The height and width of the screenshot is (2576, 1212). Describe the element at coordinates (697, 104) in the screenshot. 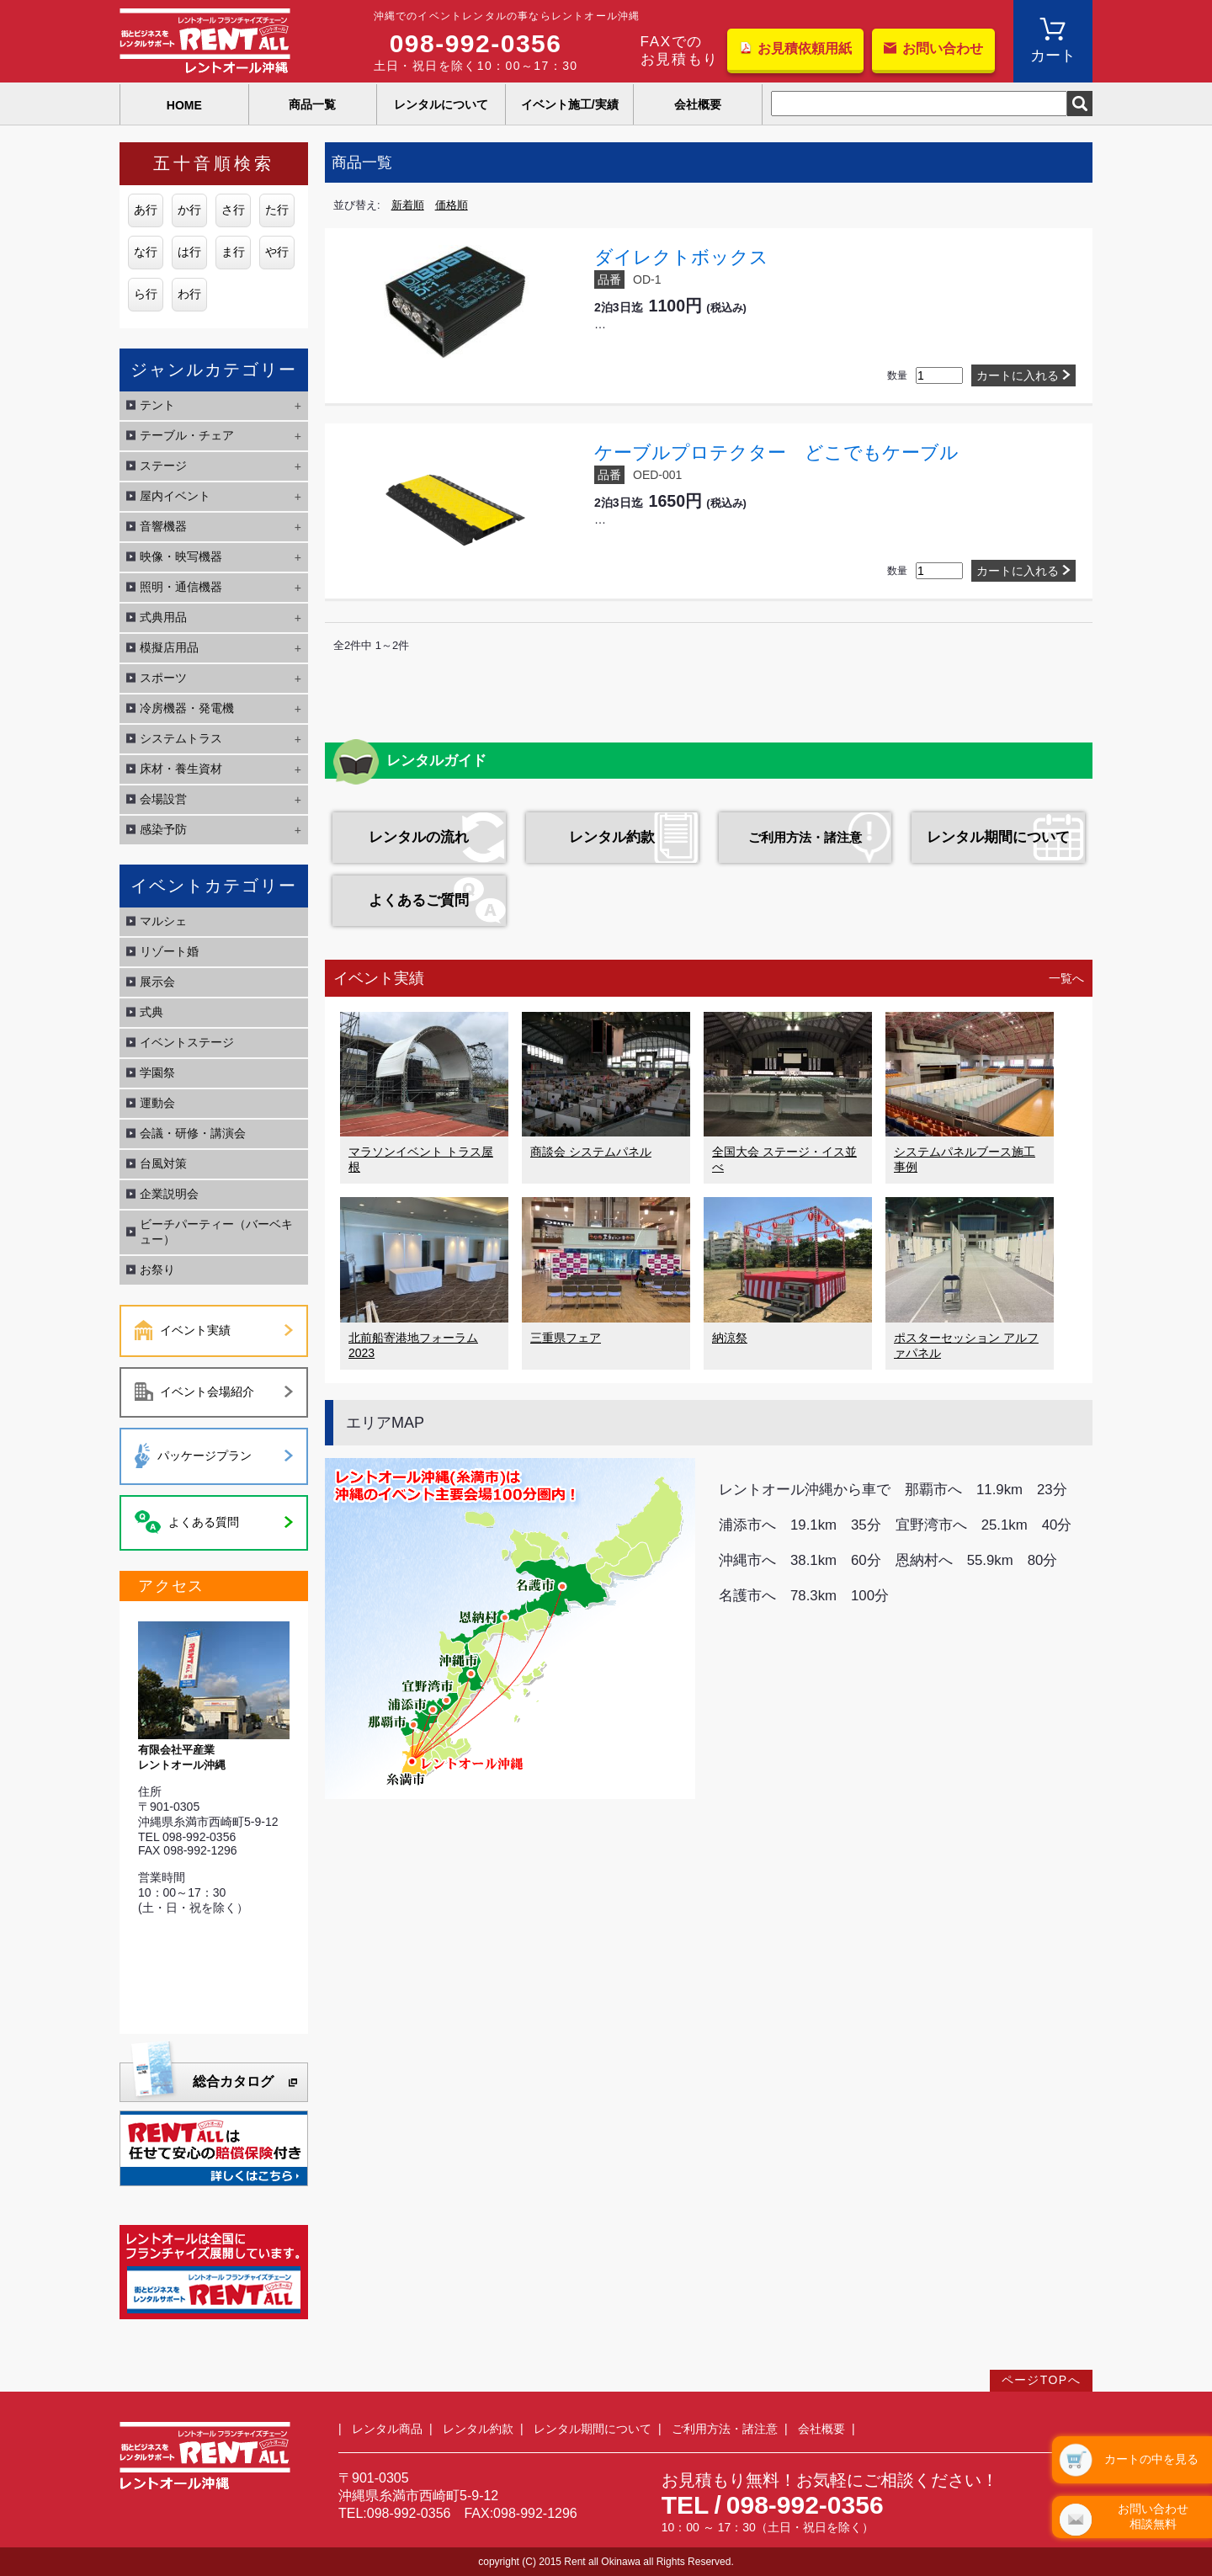

I see `会社概要` at that location.